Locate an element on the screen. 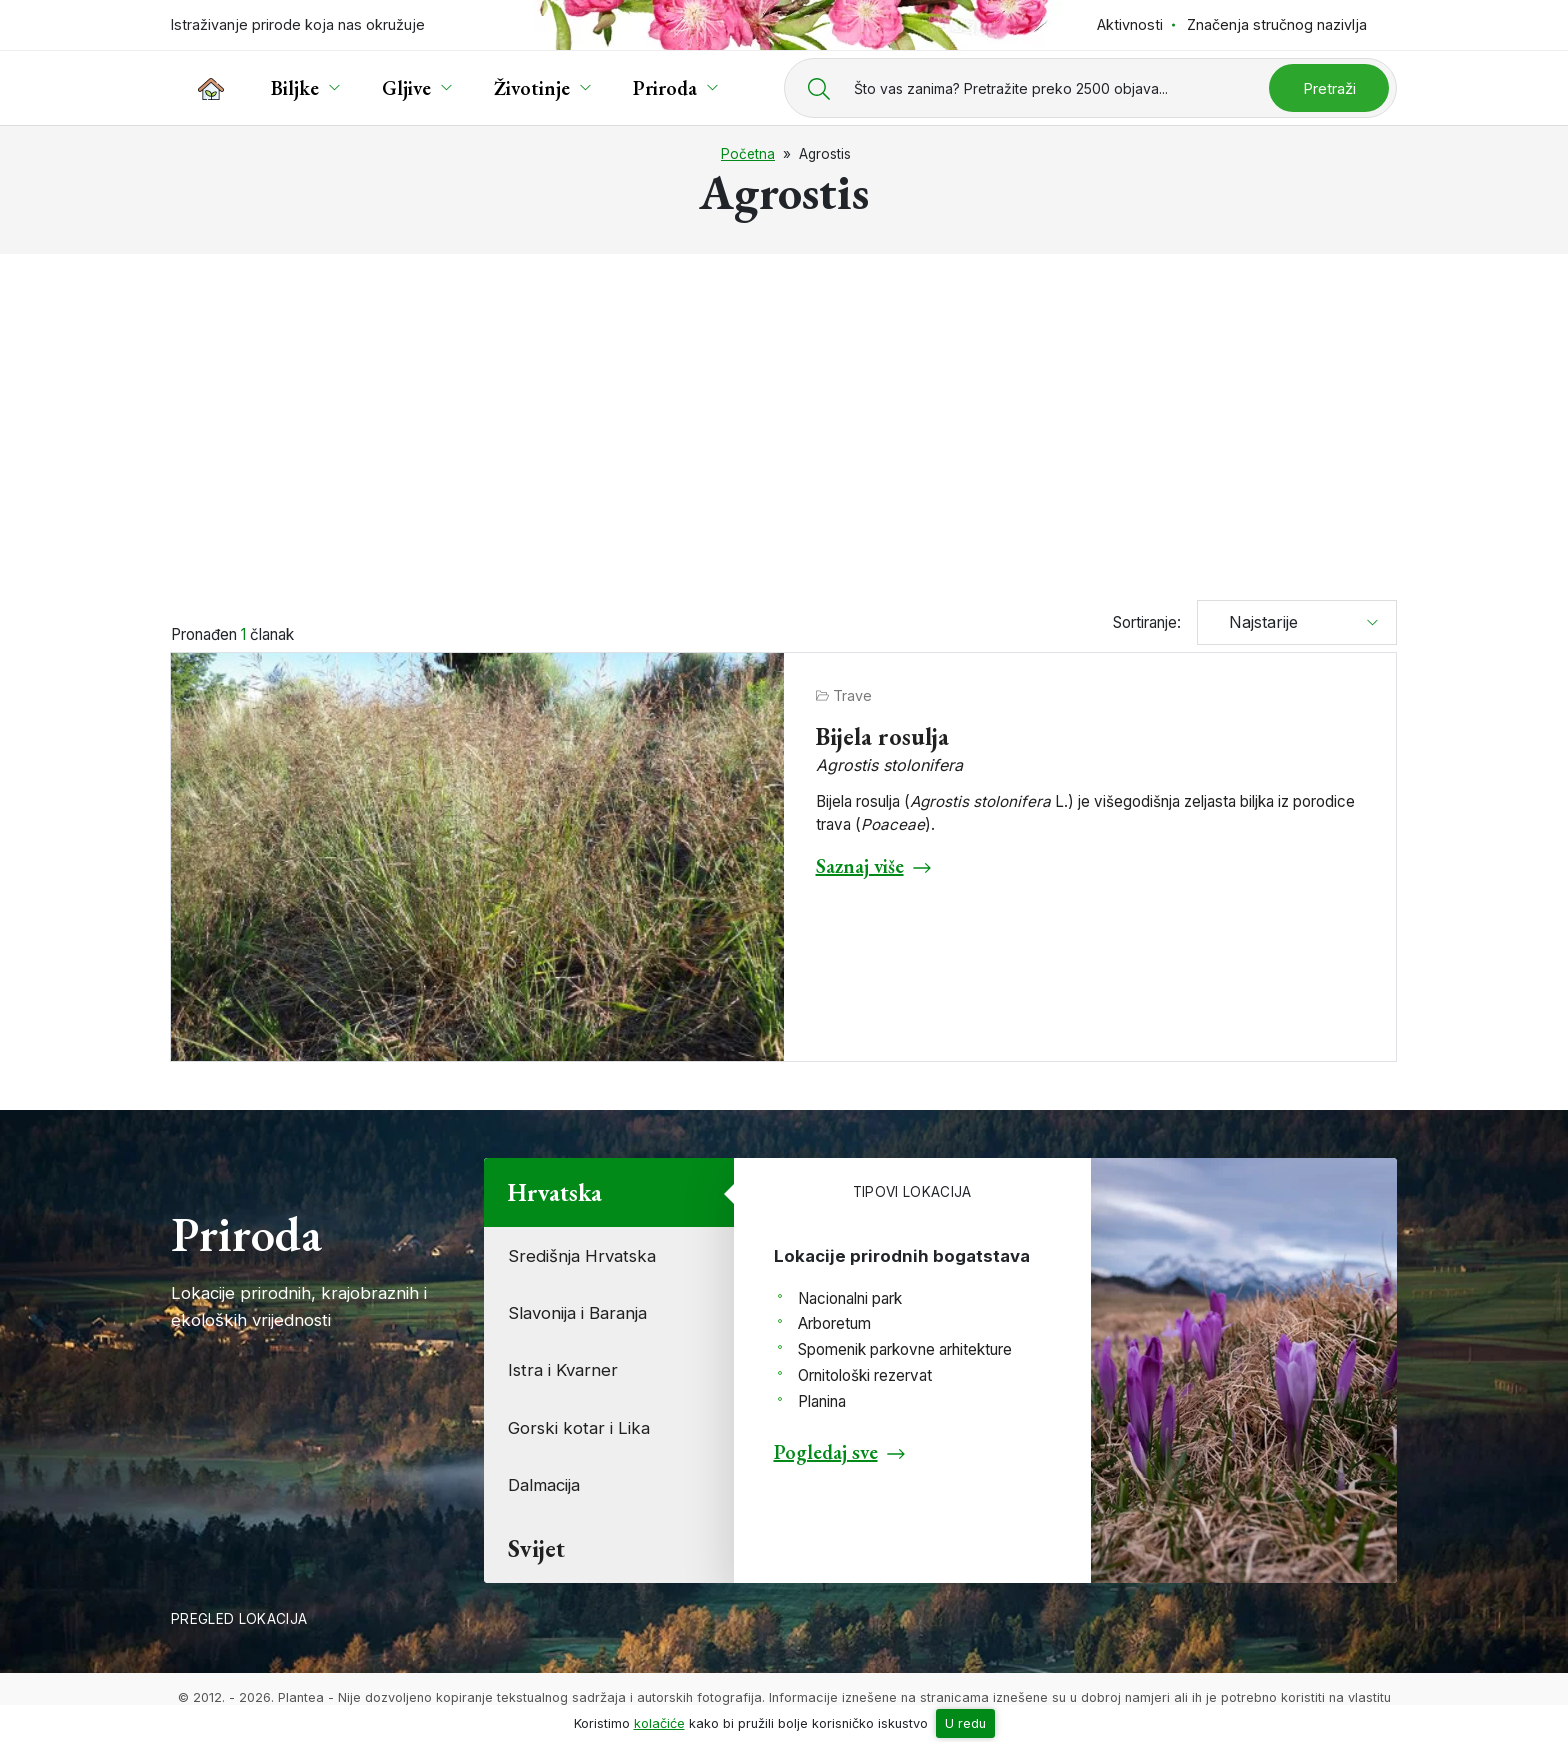  Arboretum is located at coordinates (834, 1323).